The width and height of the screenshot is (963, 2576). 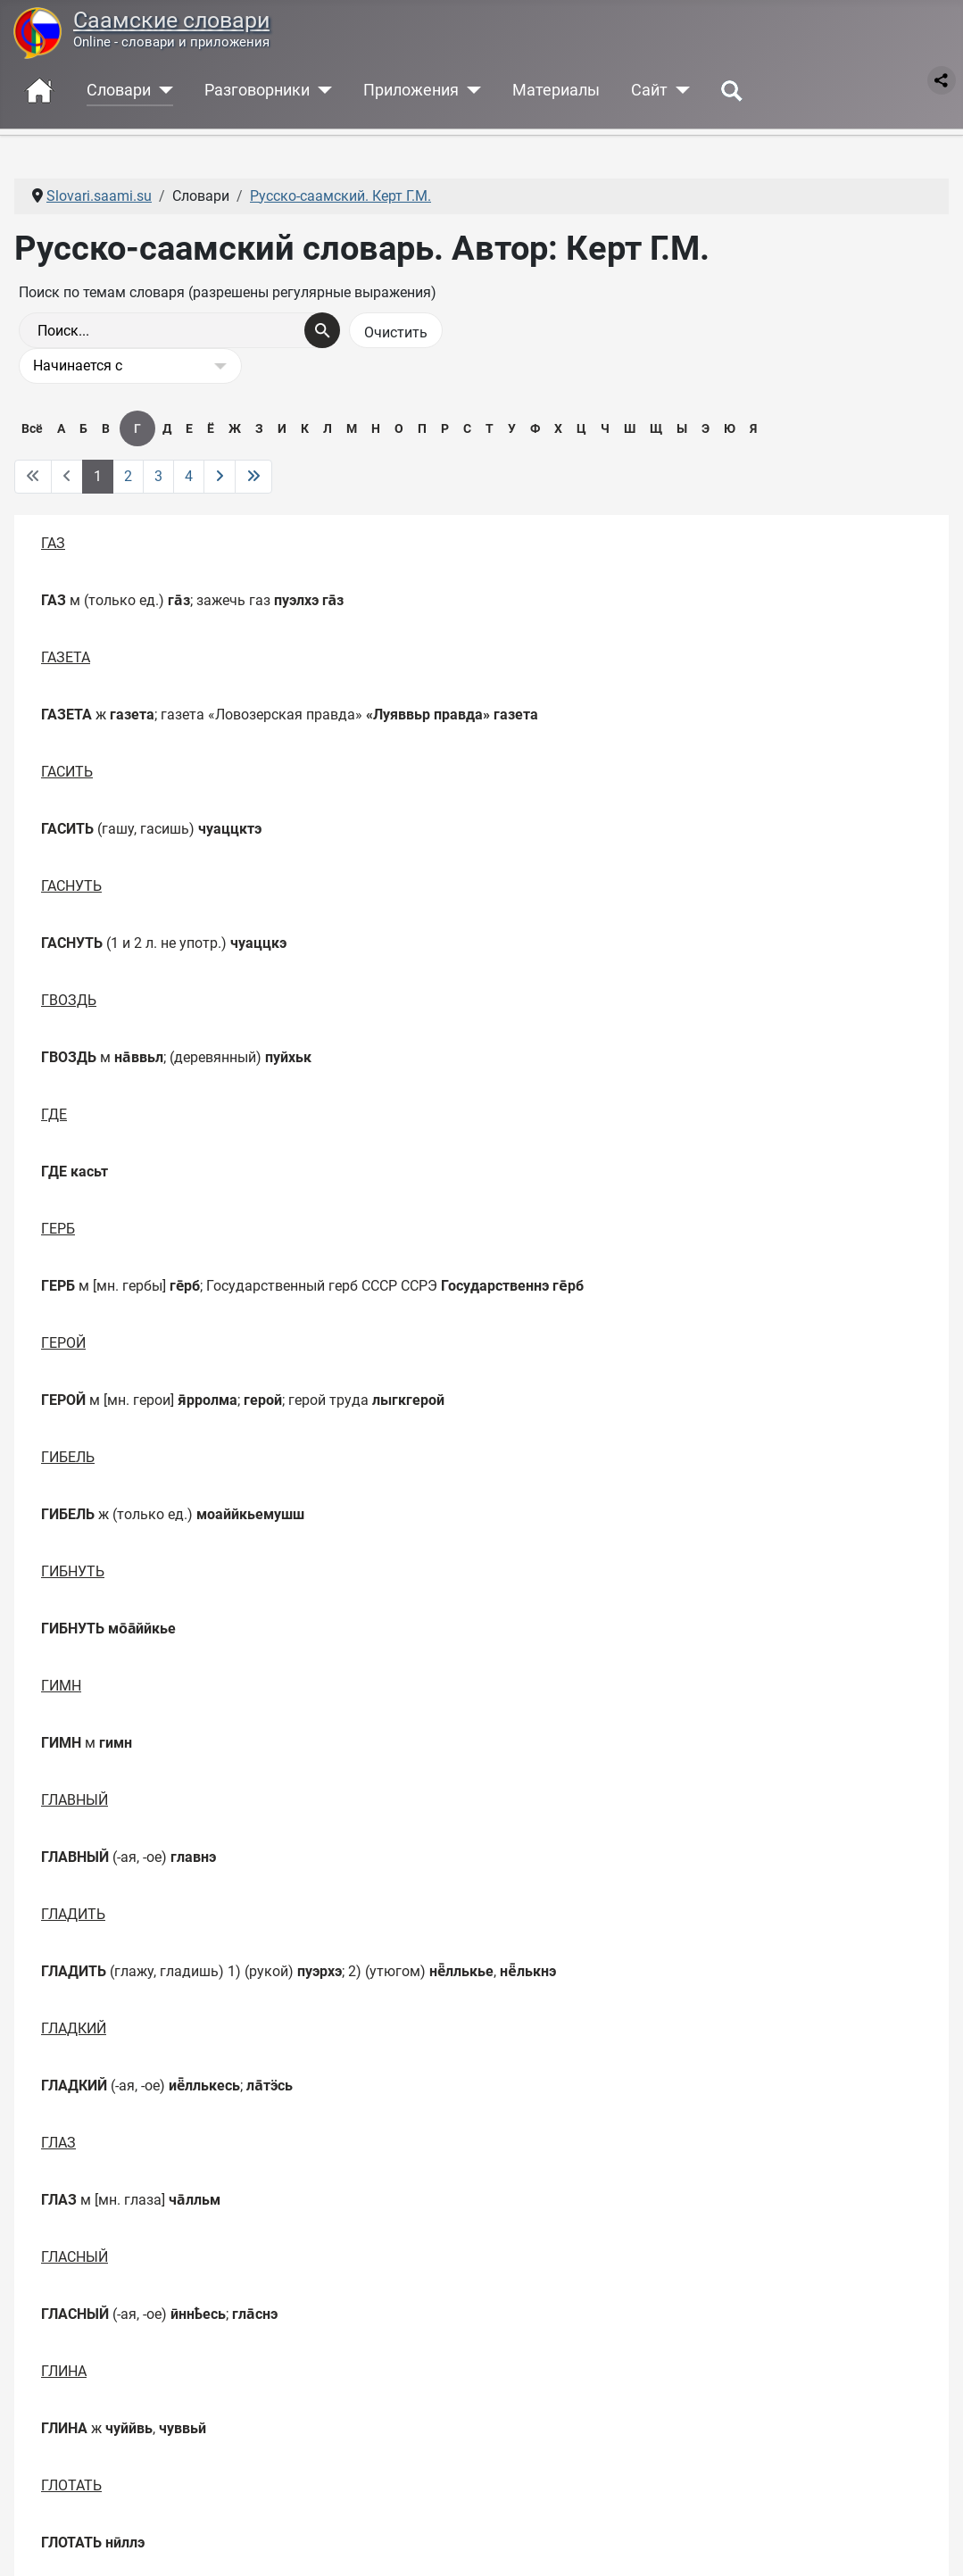 I want to click on 1 [Страница 1], so click(x=98, y=476).